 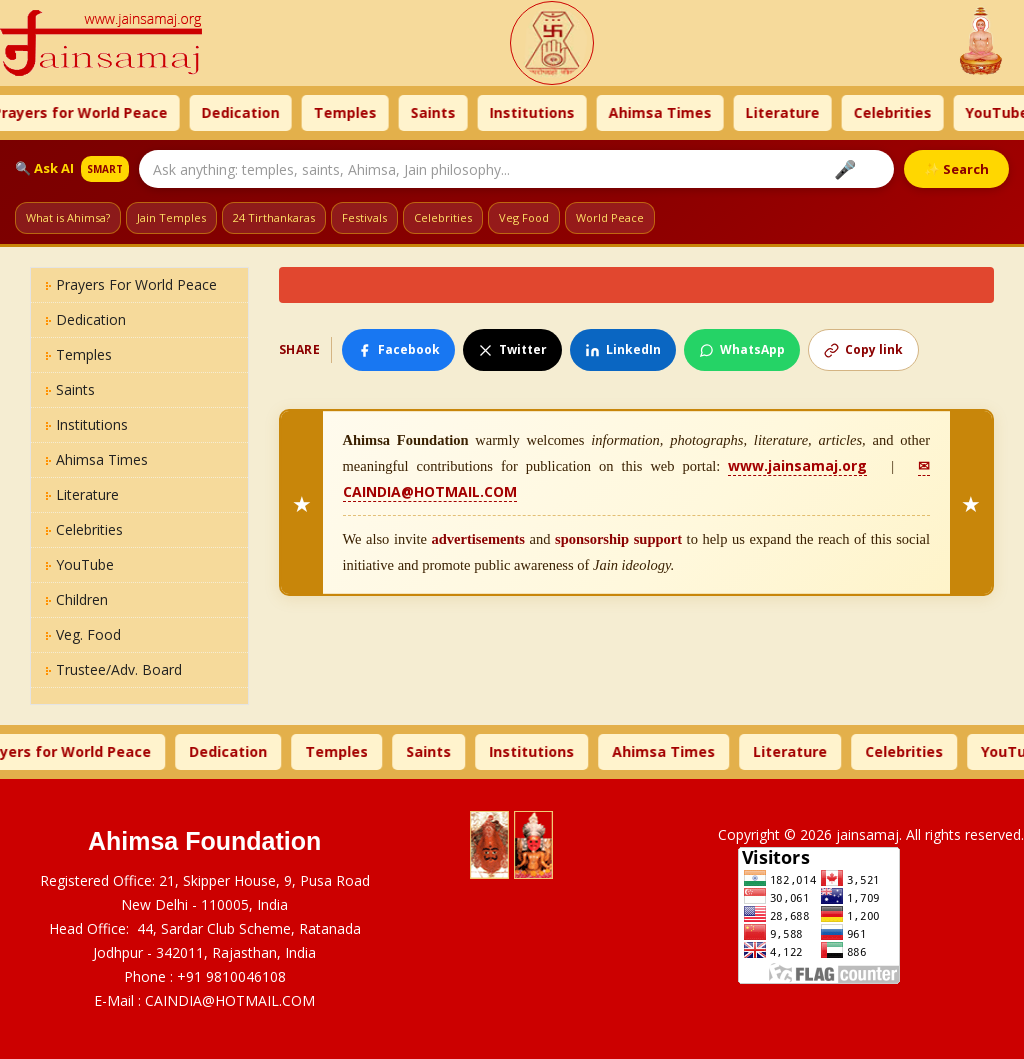 I want to click on Ahimsa Times, so click(x=717, y=112).